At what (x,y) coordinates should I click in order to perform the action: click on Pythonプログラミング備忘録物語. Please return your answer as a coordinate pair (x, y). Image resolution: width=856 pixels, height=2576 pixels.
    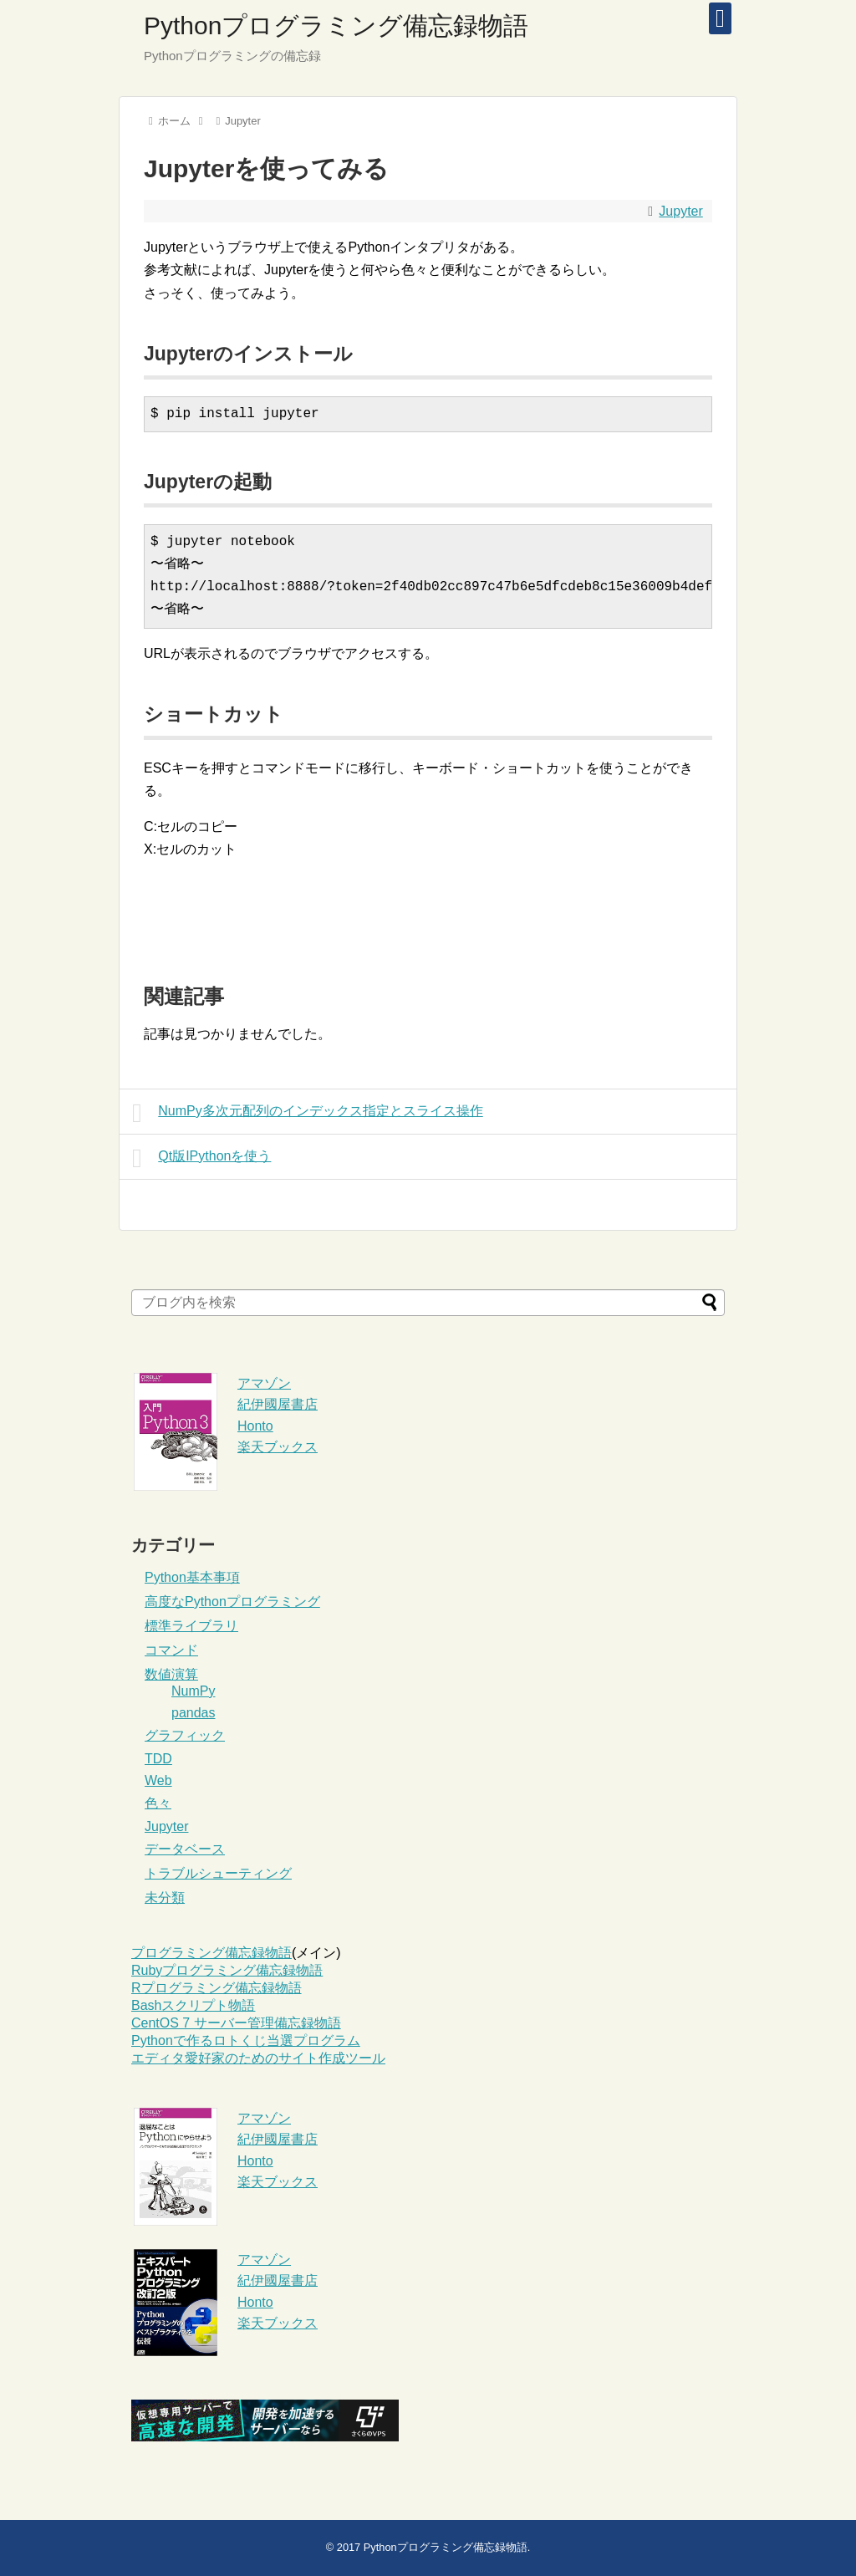
    Looking at the image, I should click on (336, 25).